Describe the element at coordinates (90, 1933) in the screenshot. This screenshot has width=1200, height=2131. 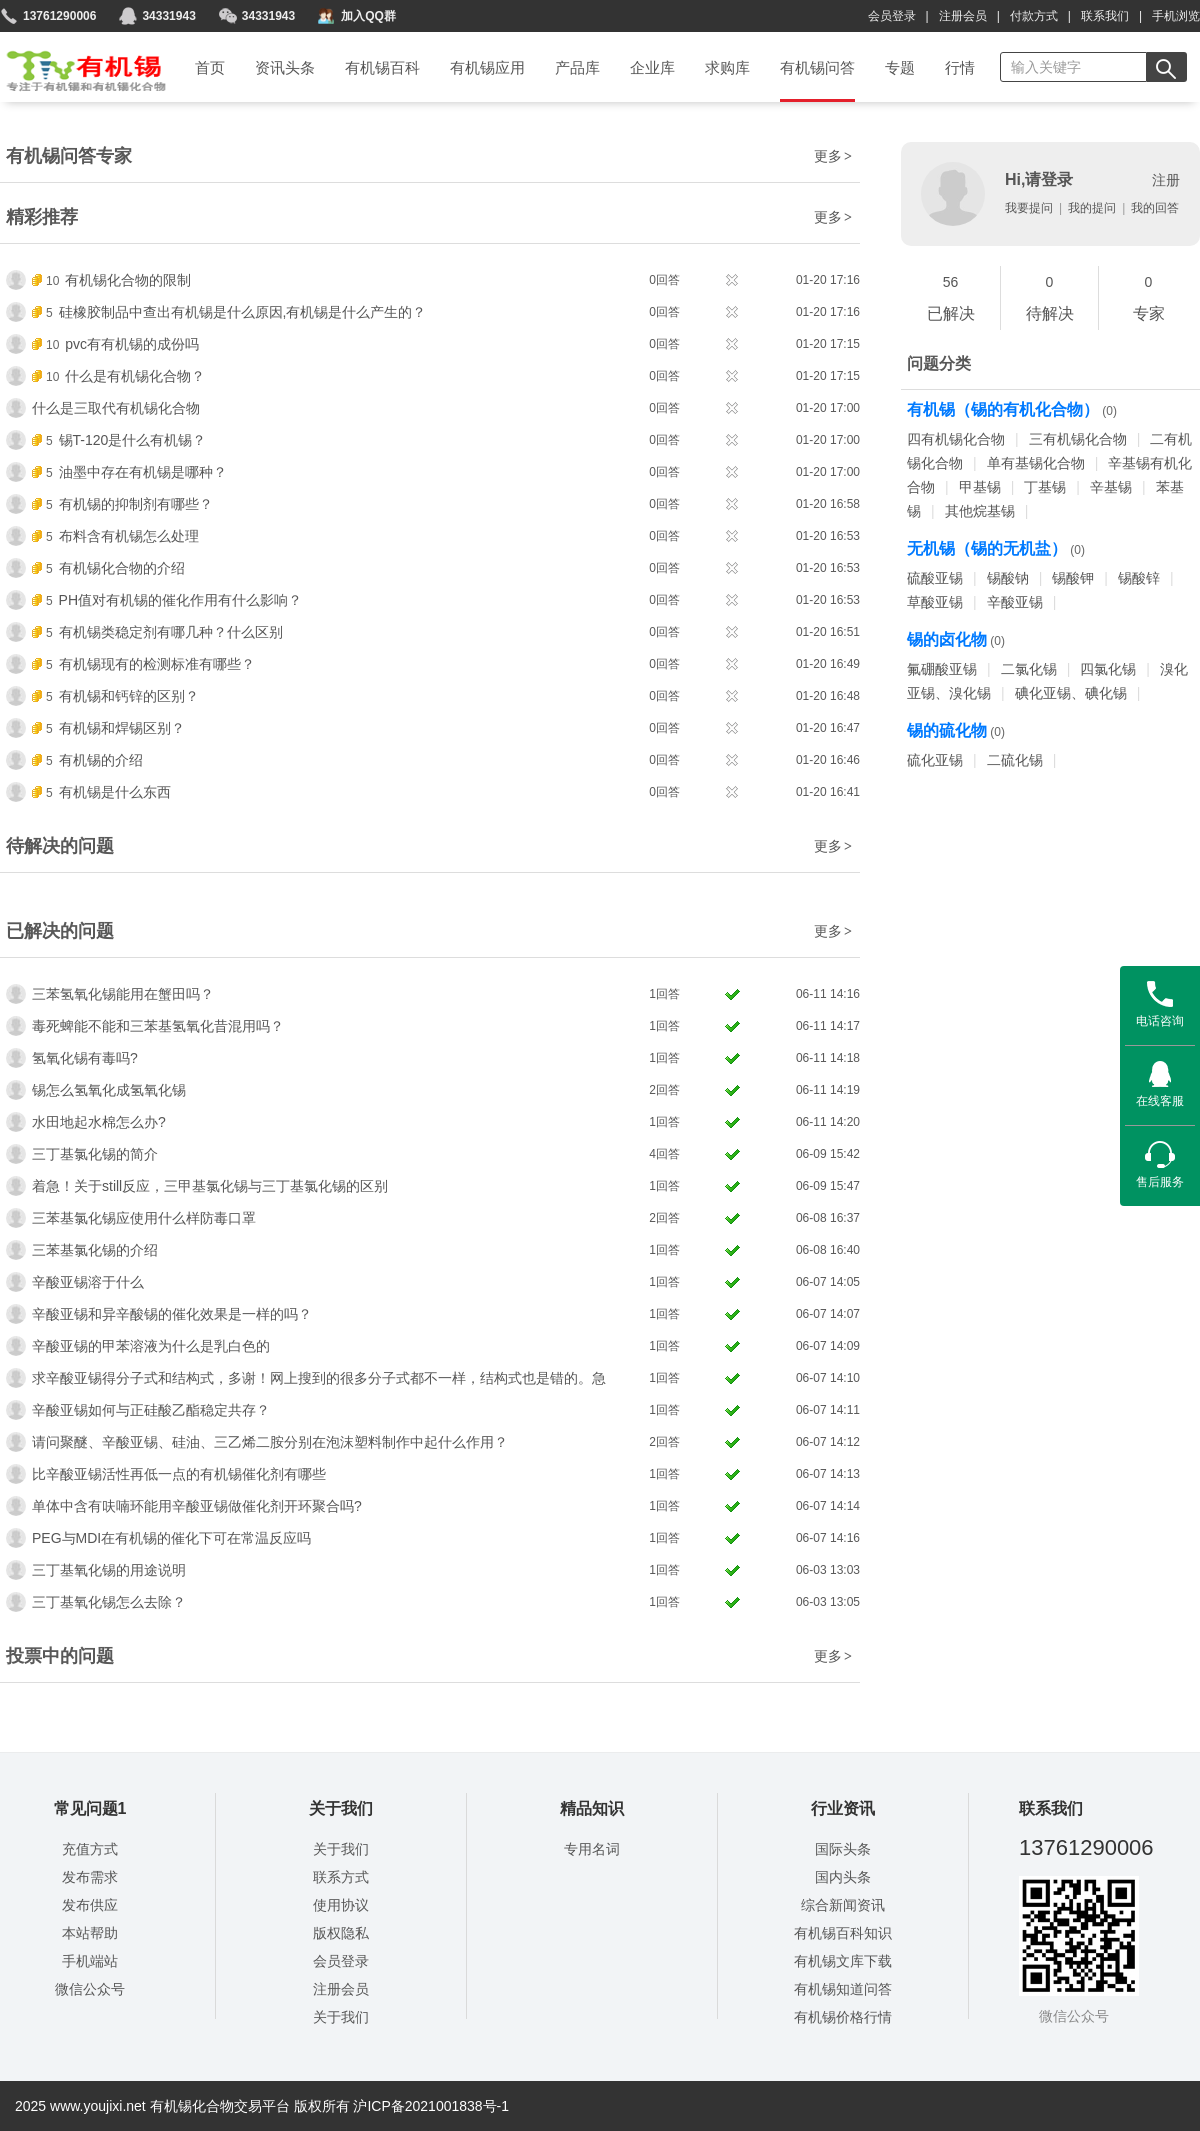
I see `本站帮助` at that location.